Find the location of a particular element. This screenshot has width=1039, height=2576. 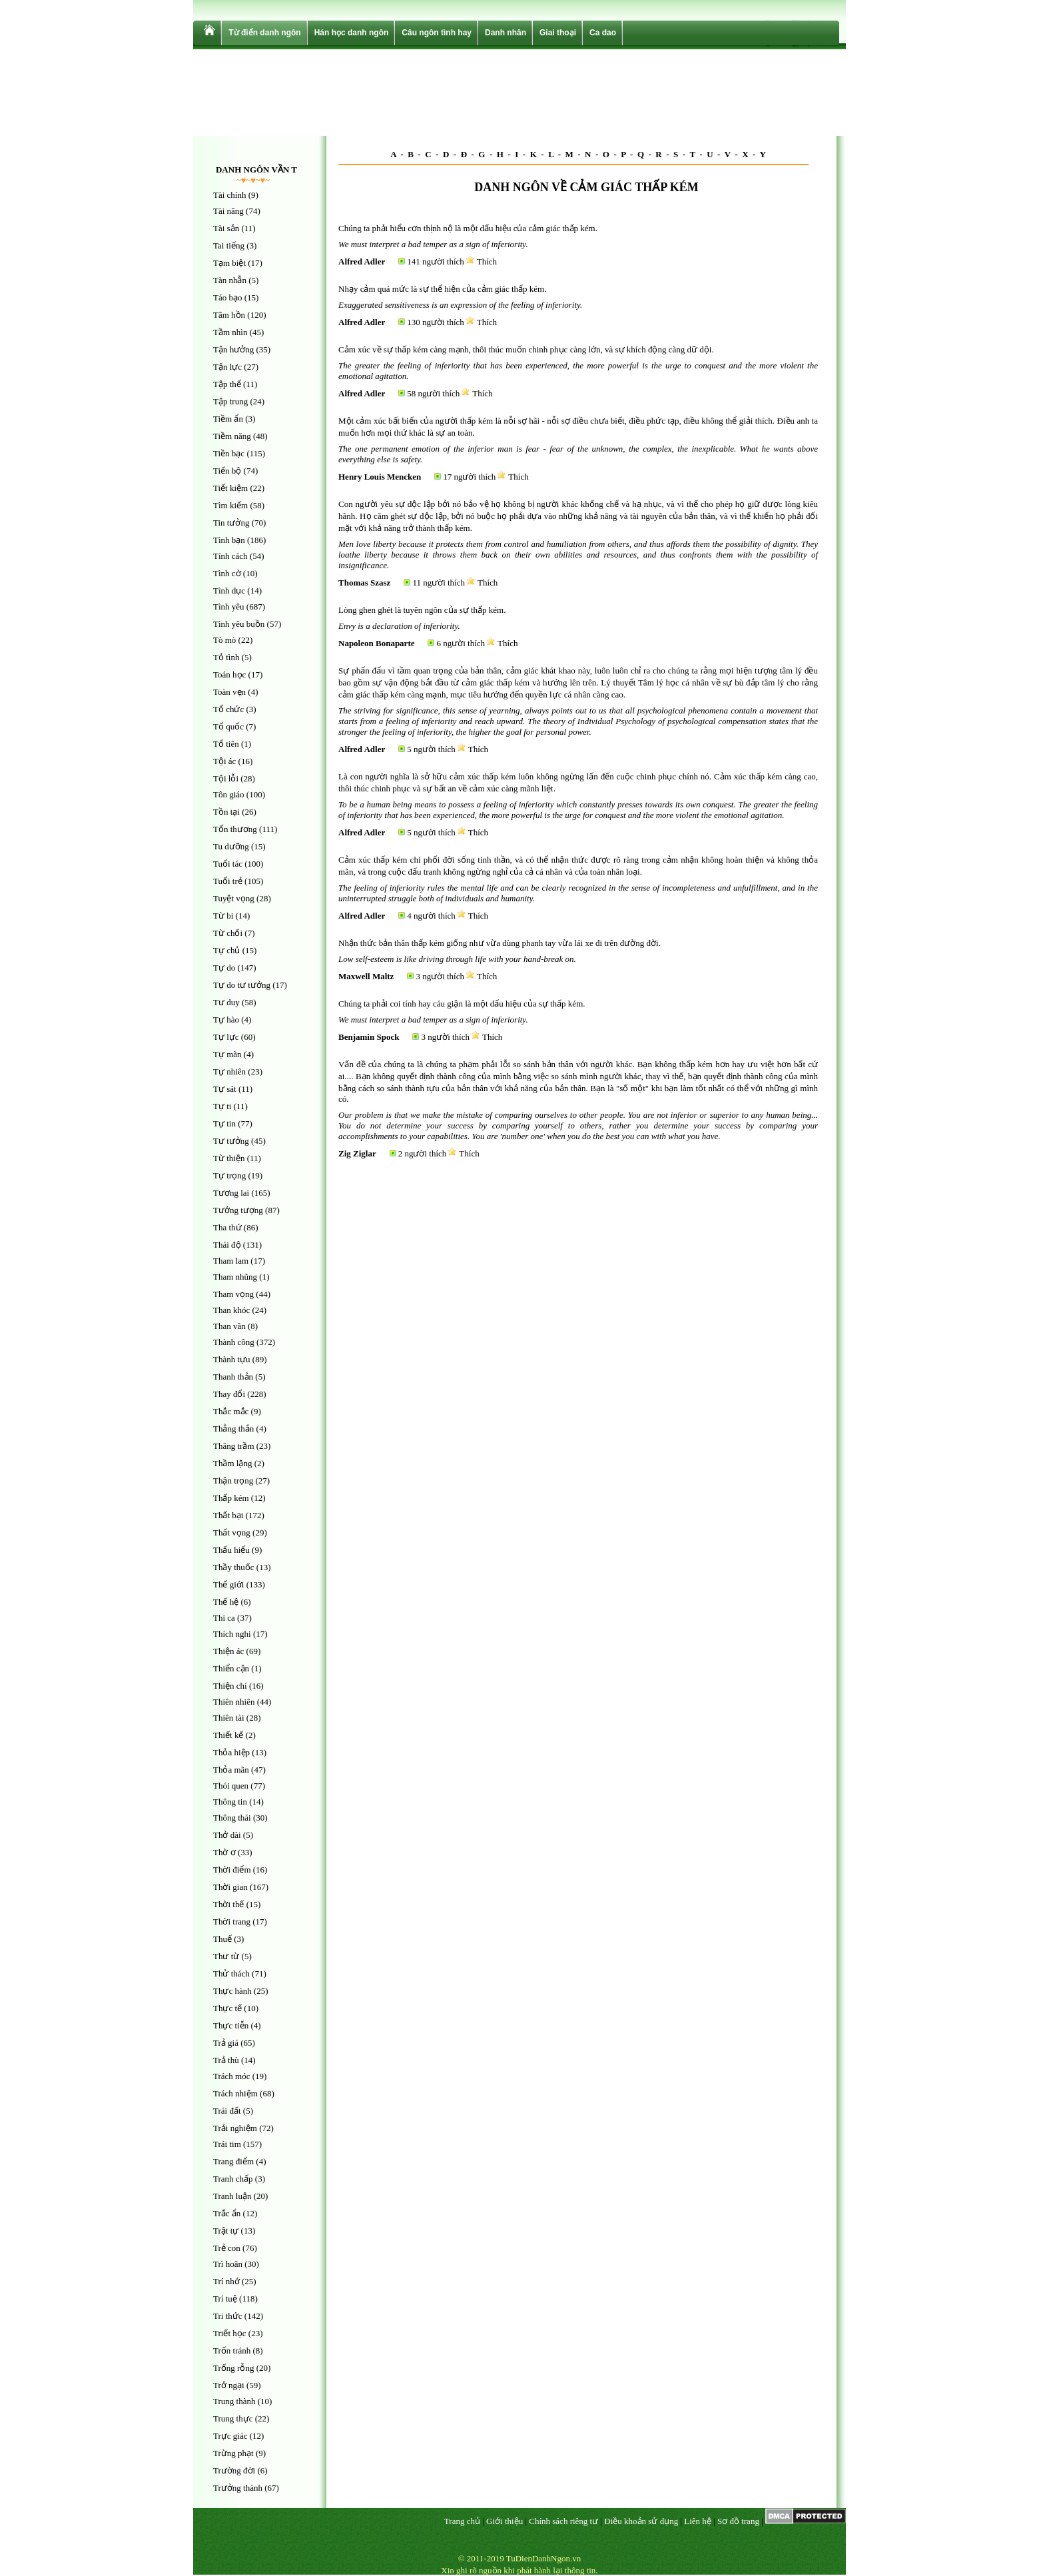

Tận hưởng is located at coordinates (233, 349).